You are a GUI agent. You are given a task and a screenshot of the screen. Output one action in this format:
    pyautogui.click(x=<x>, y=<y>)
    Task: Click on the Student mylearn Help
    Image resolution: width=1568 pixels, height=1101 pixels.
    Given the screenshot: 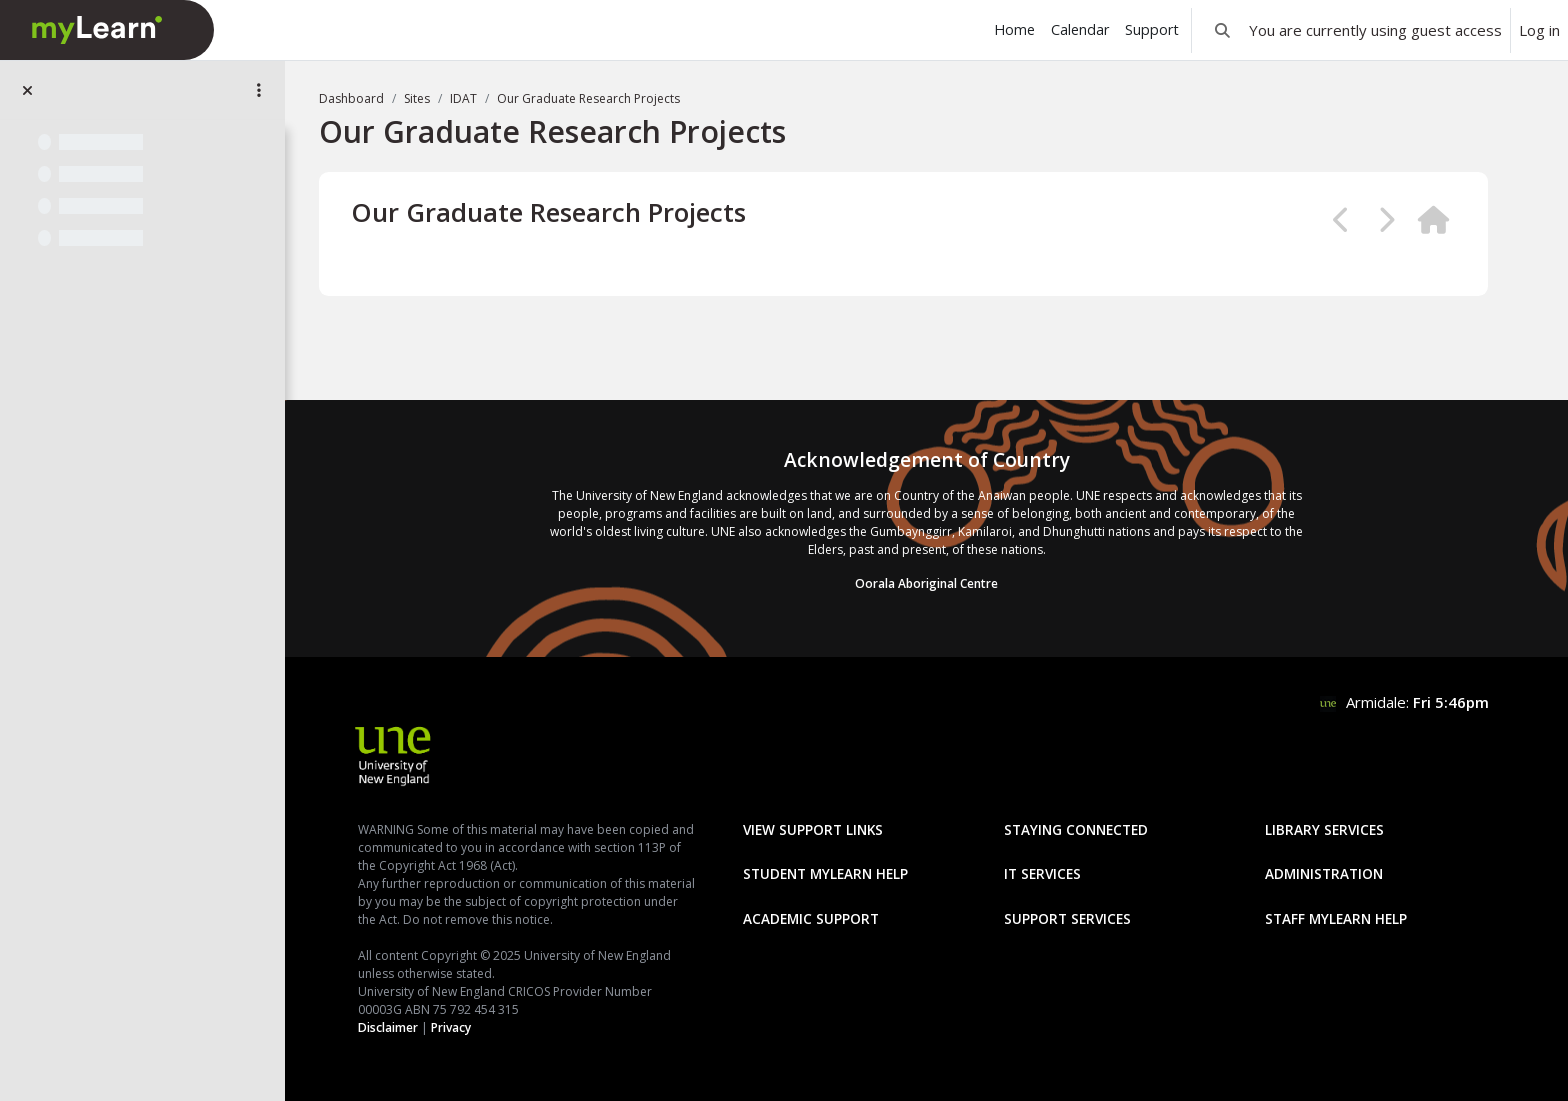 What is the action you would take?
    pyautogui.click(x=825, y=873)
    